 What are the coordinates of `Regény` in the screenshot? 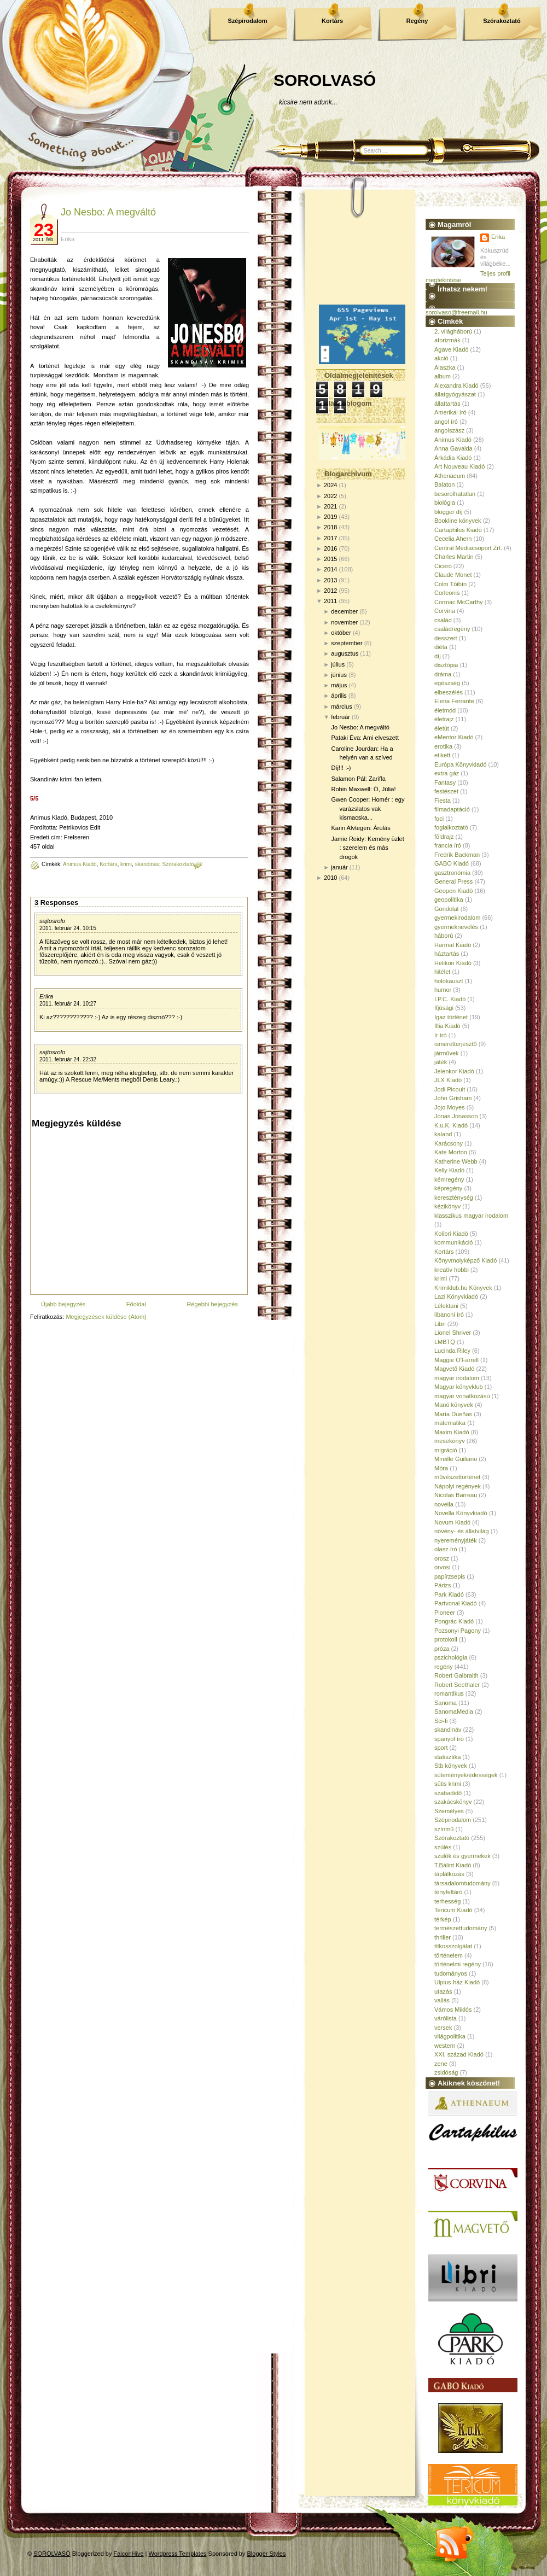 It's located at (417, 20).